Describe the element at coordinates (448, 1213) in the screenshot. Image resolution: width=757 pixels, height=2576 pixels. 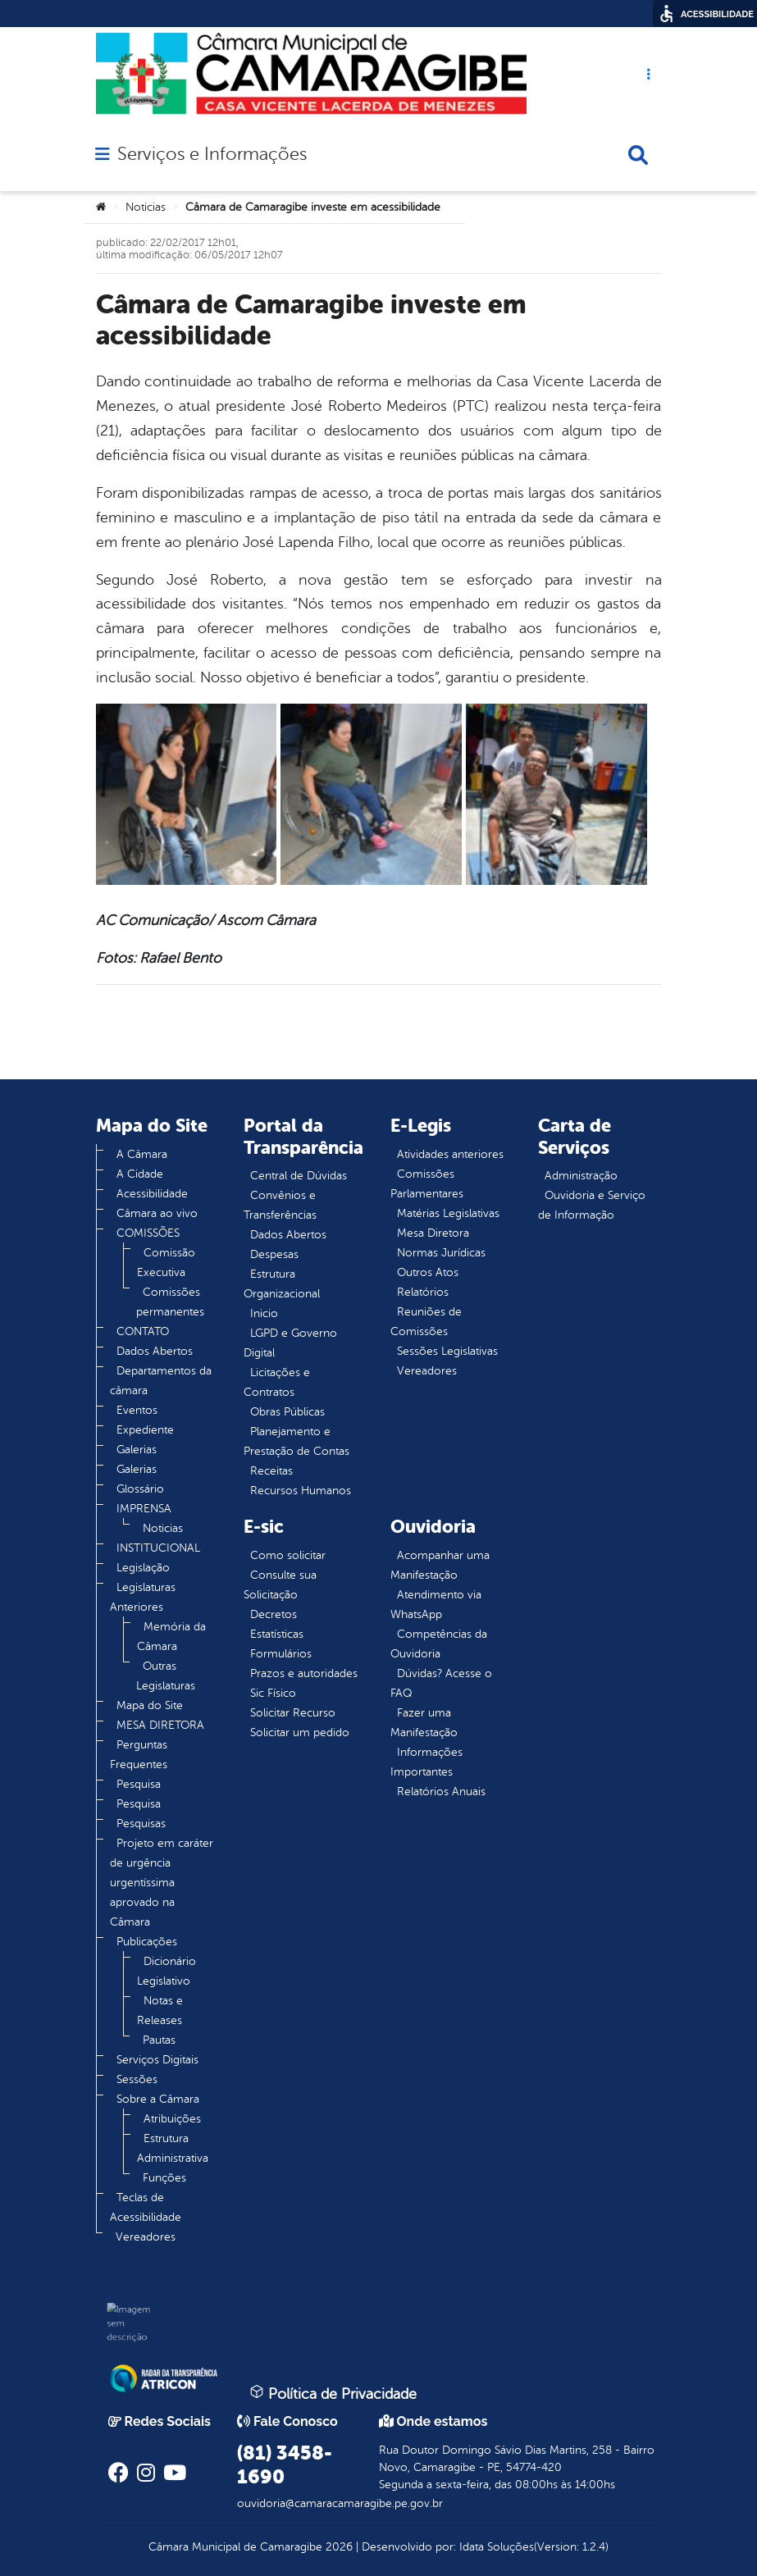
I see `Matérias Legislativas` at that location.